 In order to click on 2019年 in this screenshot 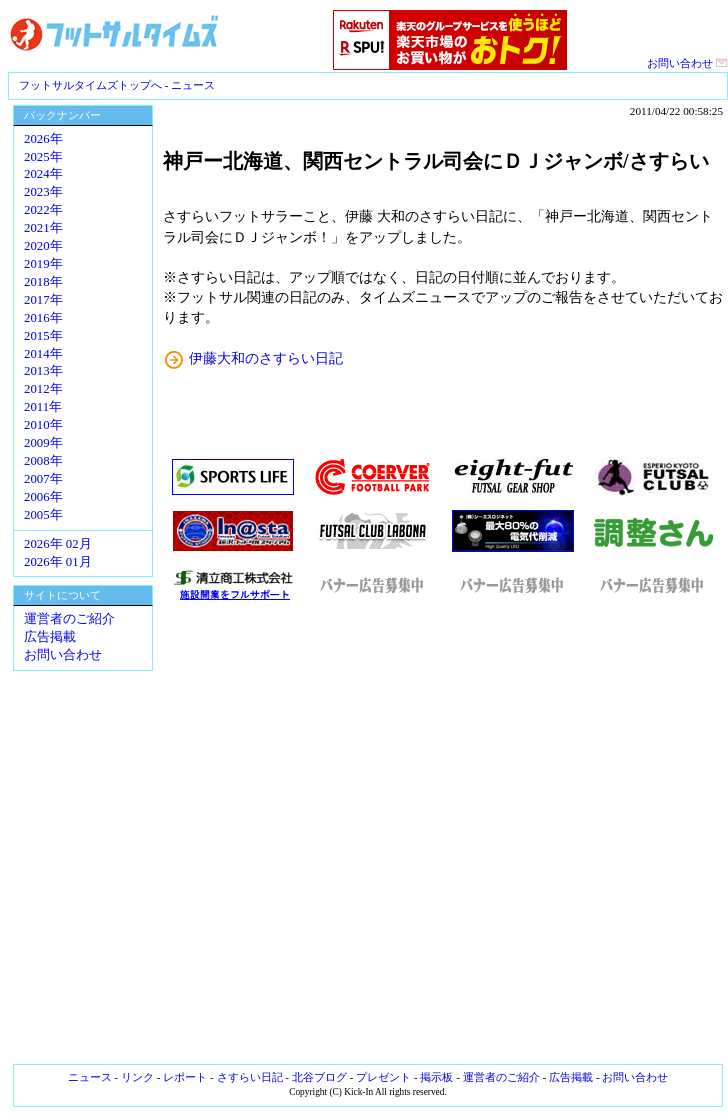, I will do `click(43, 264)`.